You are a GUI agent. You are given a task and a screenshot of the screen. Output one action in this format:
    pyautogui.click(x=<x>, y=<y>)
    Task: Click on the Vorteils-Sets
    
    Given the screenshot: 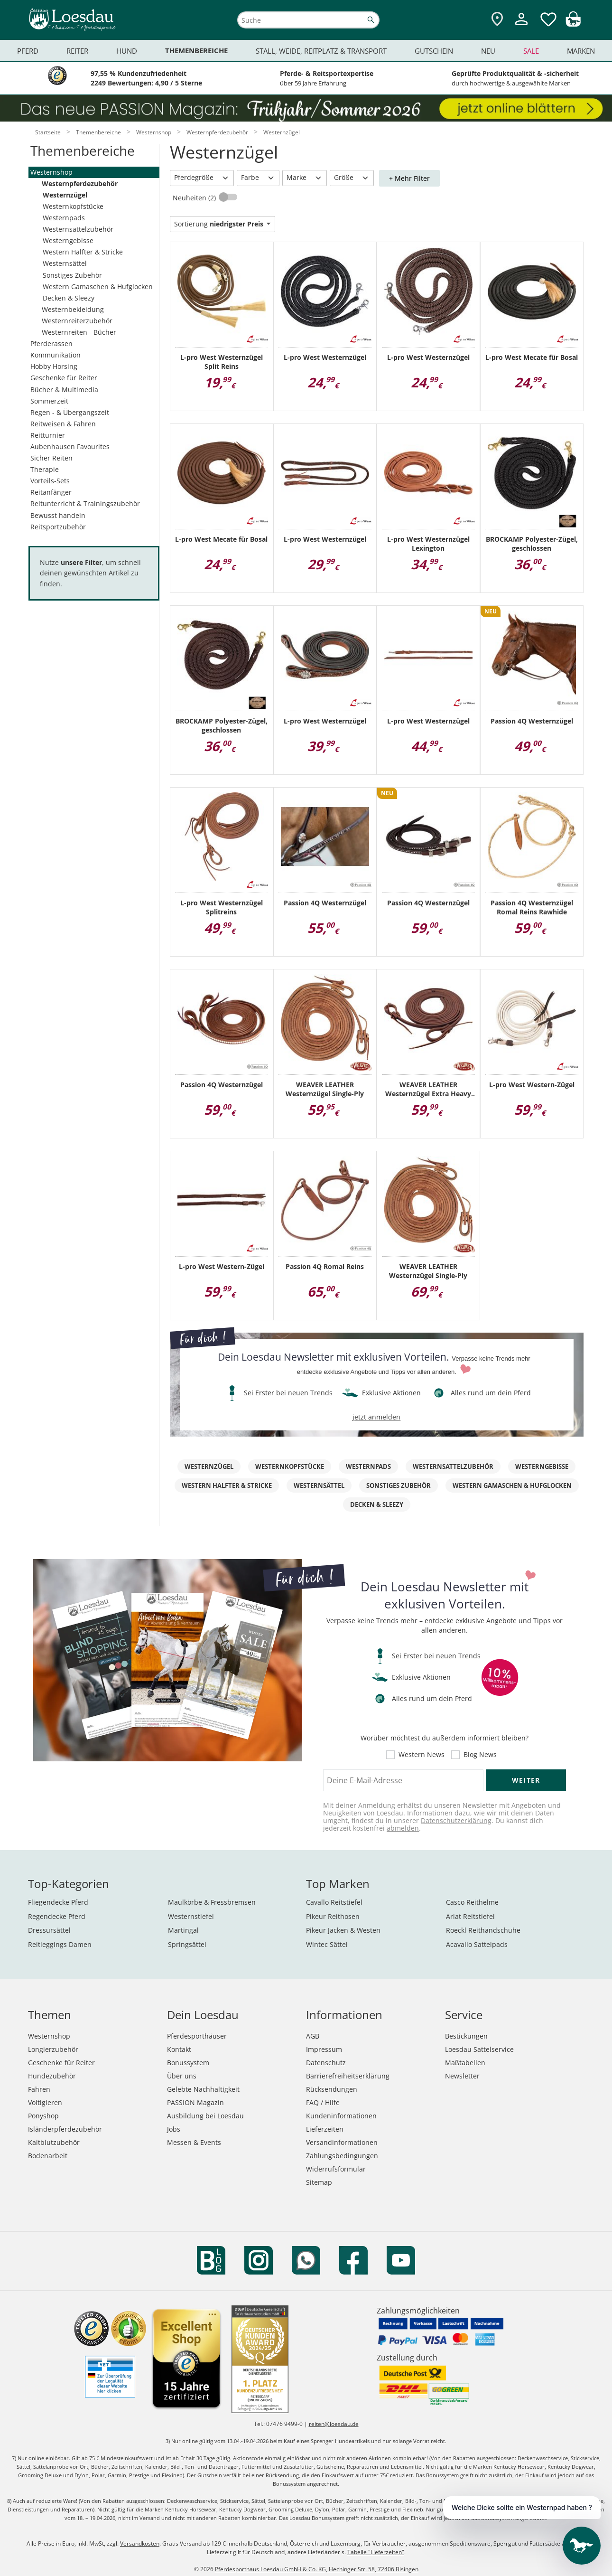 What is the action you would take?
    pyautogui.click(x=50, y=480)
    